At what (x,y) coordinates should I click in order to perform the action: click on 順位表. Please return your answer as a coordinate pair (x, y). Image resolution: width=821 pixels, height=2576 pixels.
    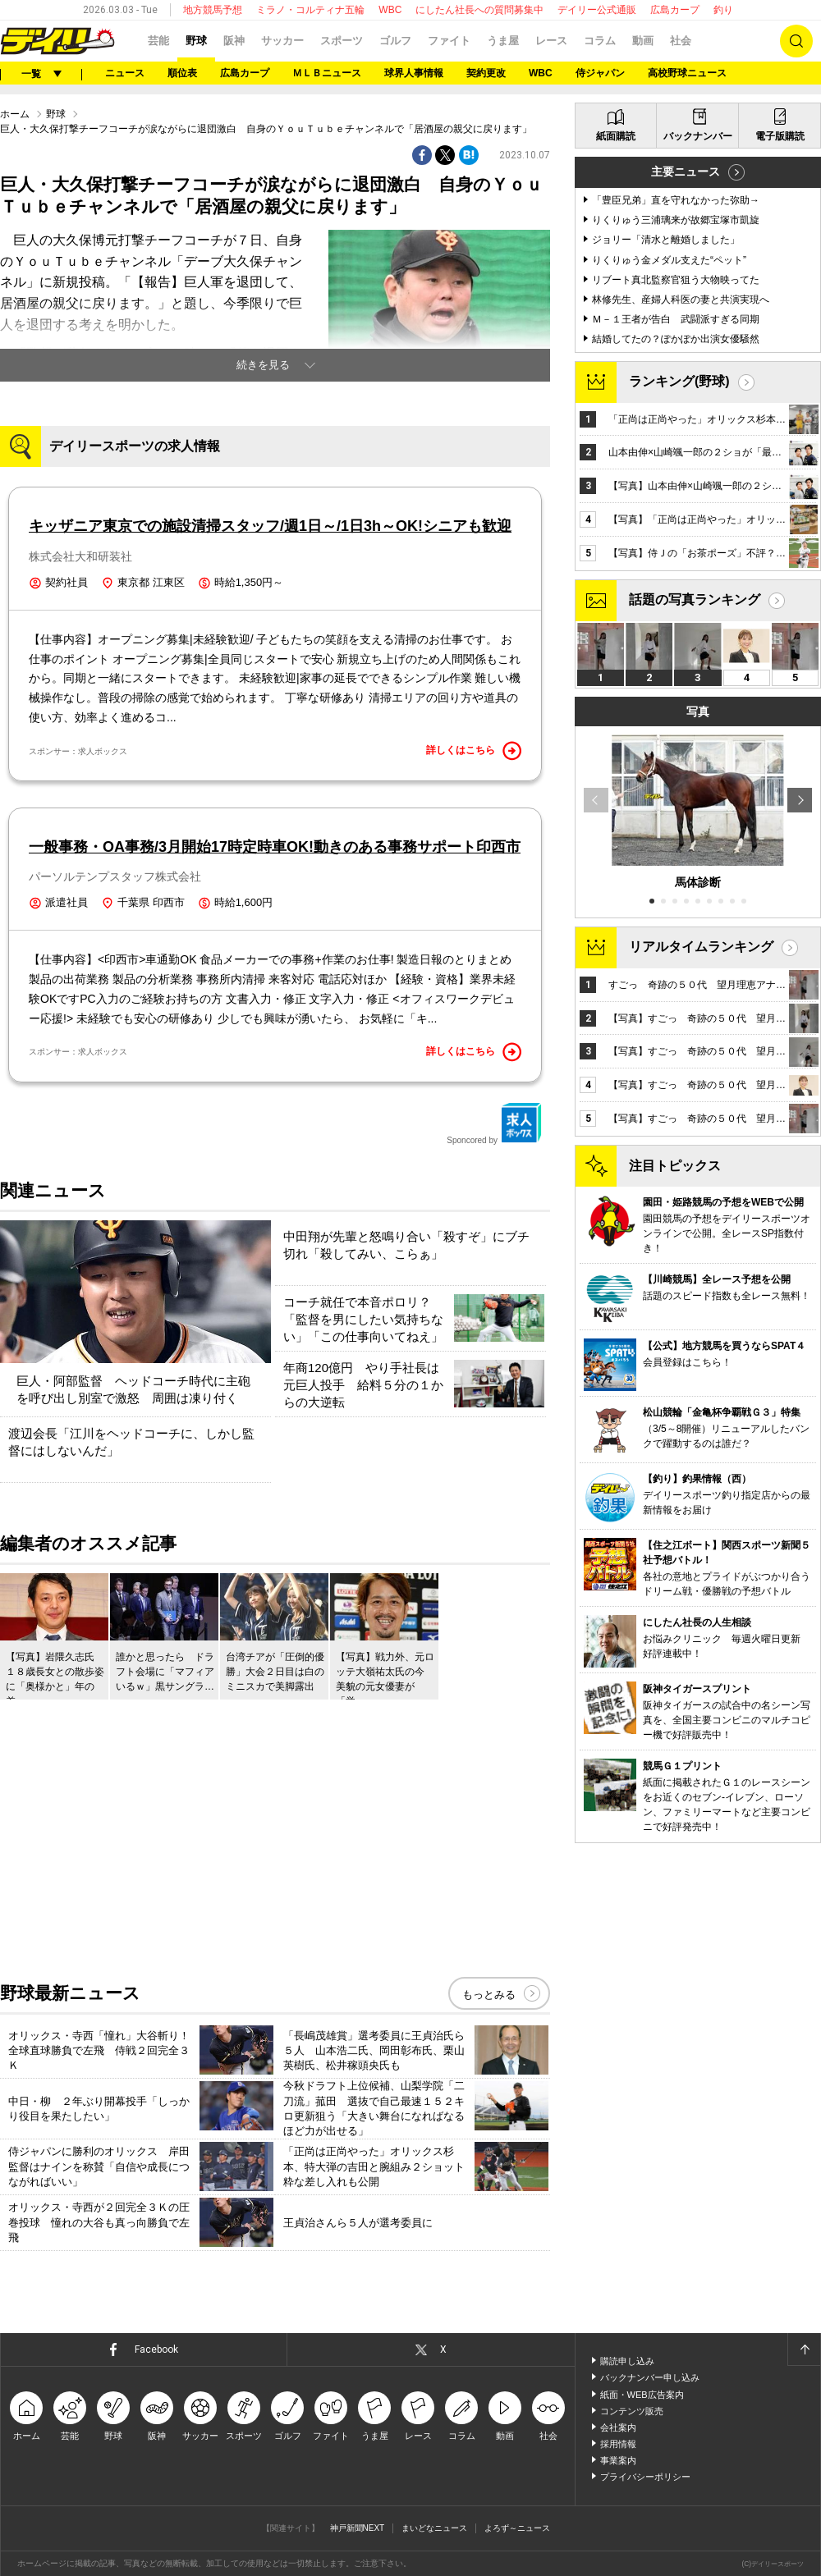
    Looking at the image, I should click on (182, 73).